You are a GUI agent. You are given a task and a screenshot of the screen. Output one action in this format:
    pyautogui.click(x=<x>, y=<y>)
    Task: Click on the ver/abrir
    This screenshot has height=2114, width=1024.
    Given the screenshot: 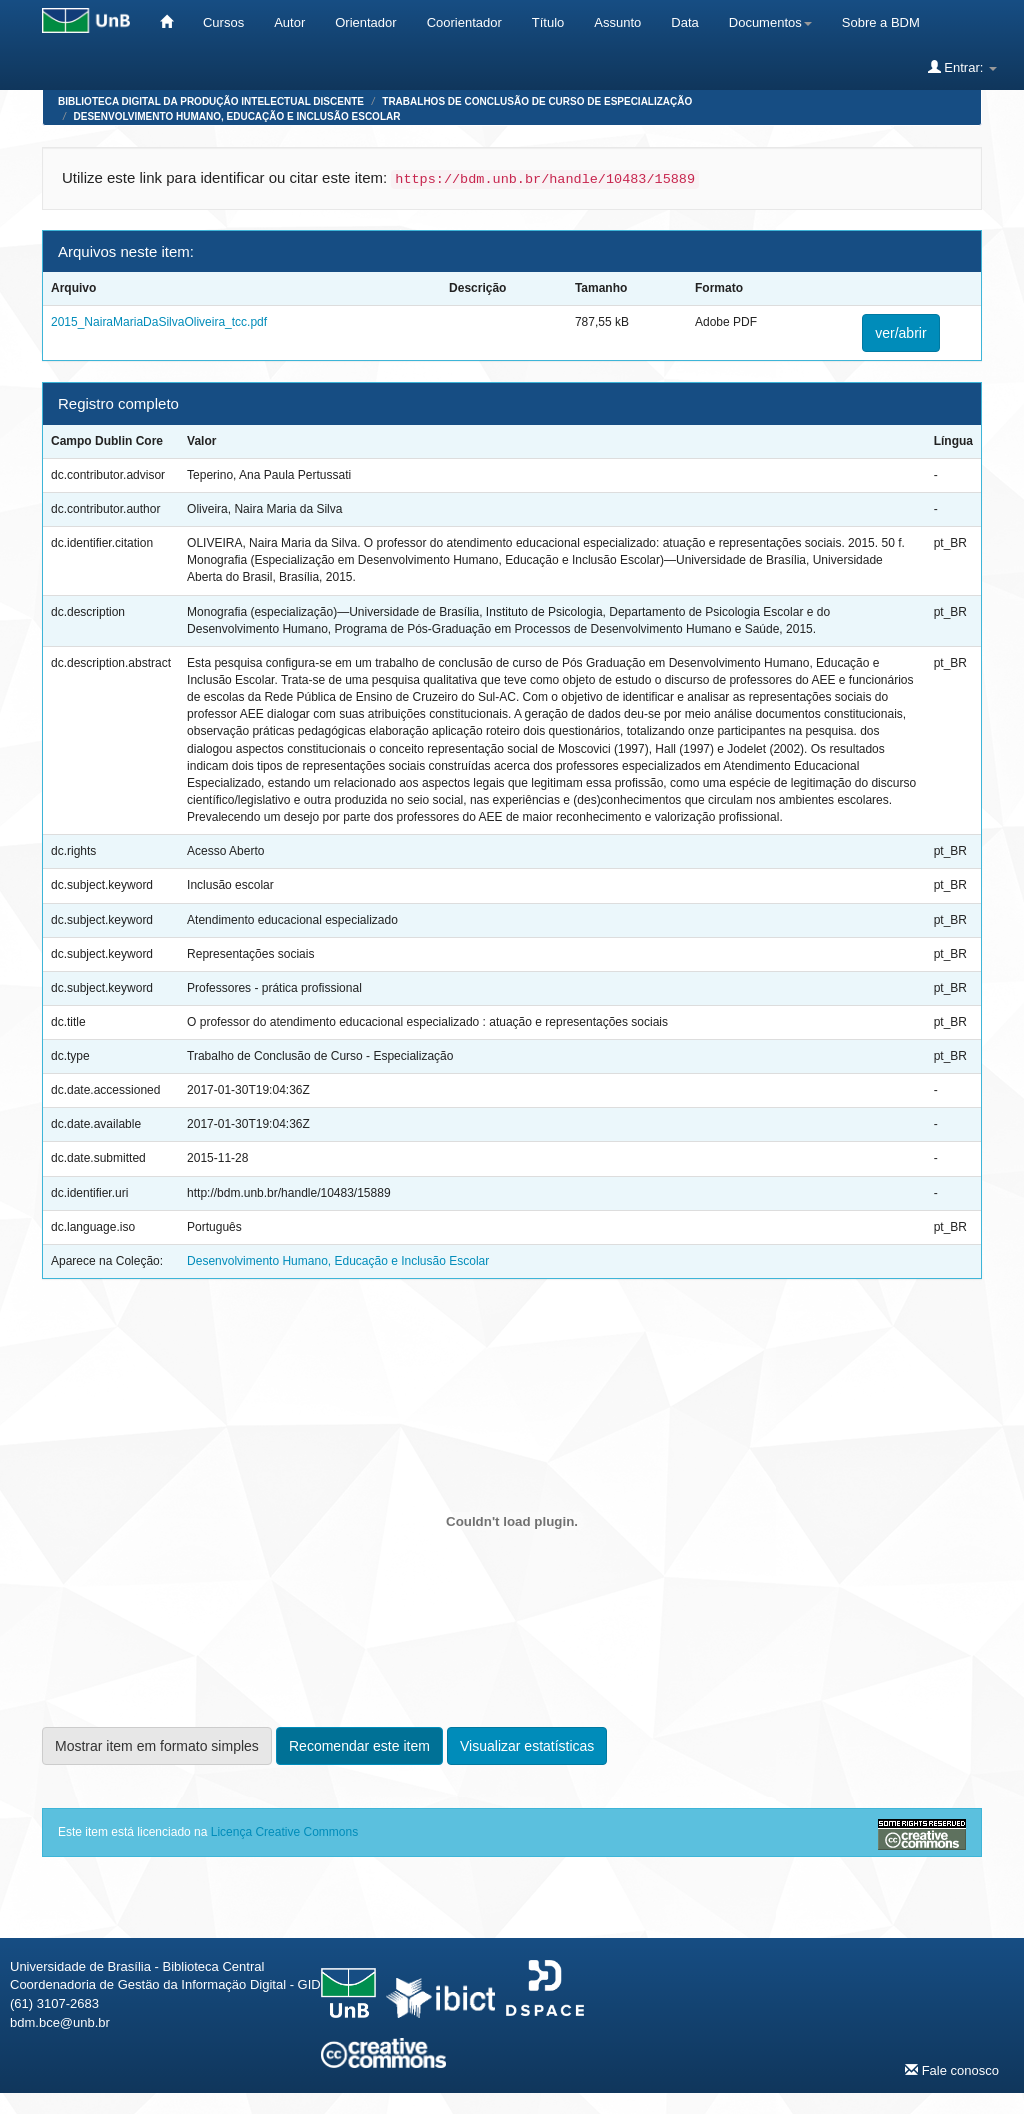 What is the action you would take?
    pyautogui.click(x=900, y=333)
    